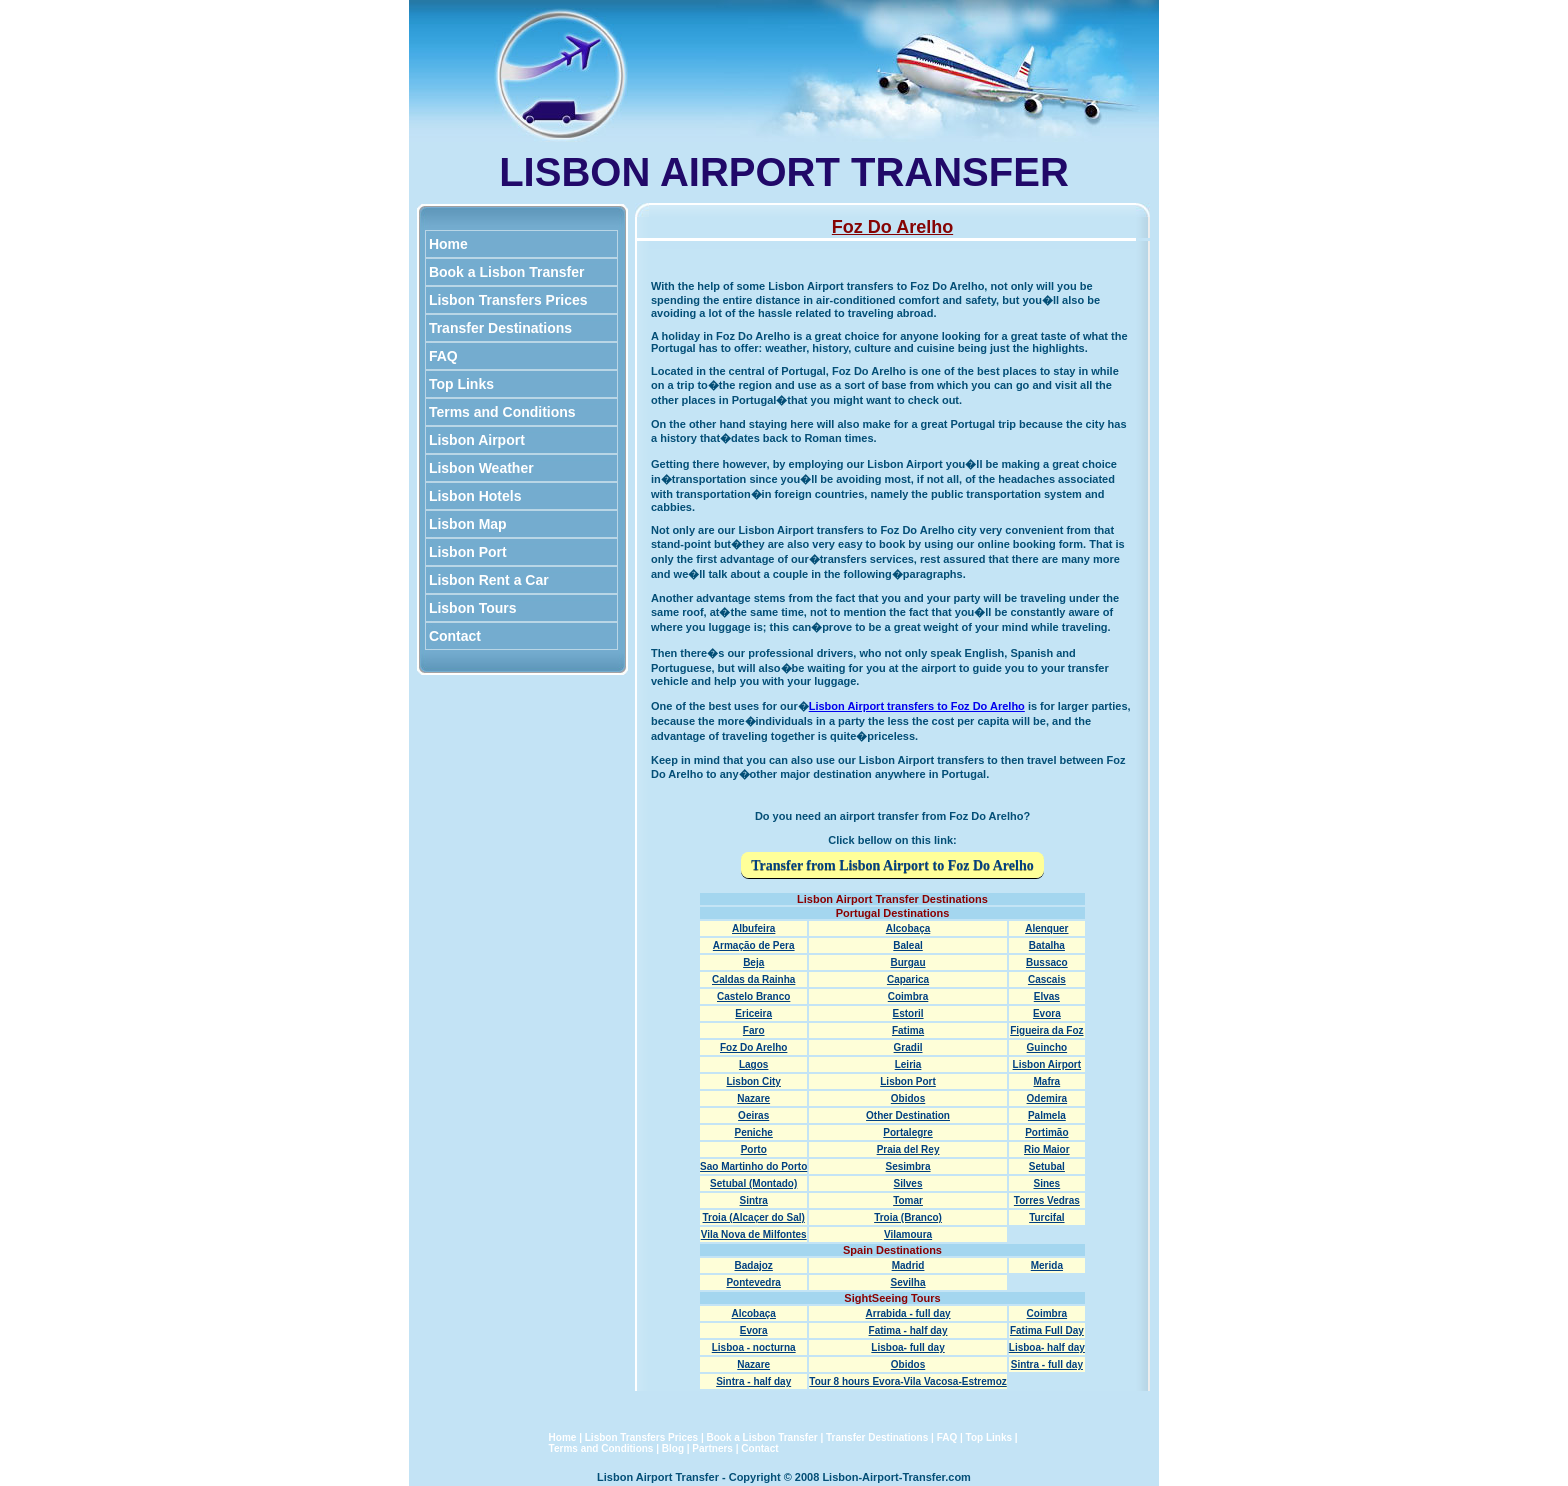 This screenshot has height=1486, width=1568. Describe the element at coordinates (1046, 1030) in the screenshot. I see `Figueira da Foz` at that location.